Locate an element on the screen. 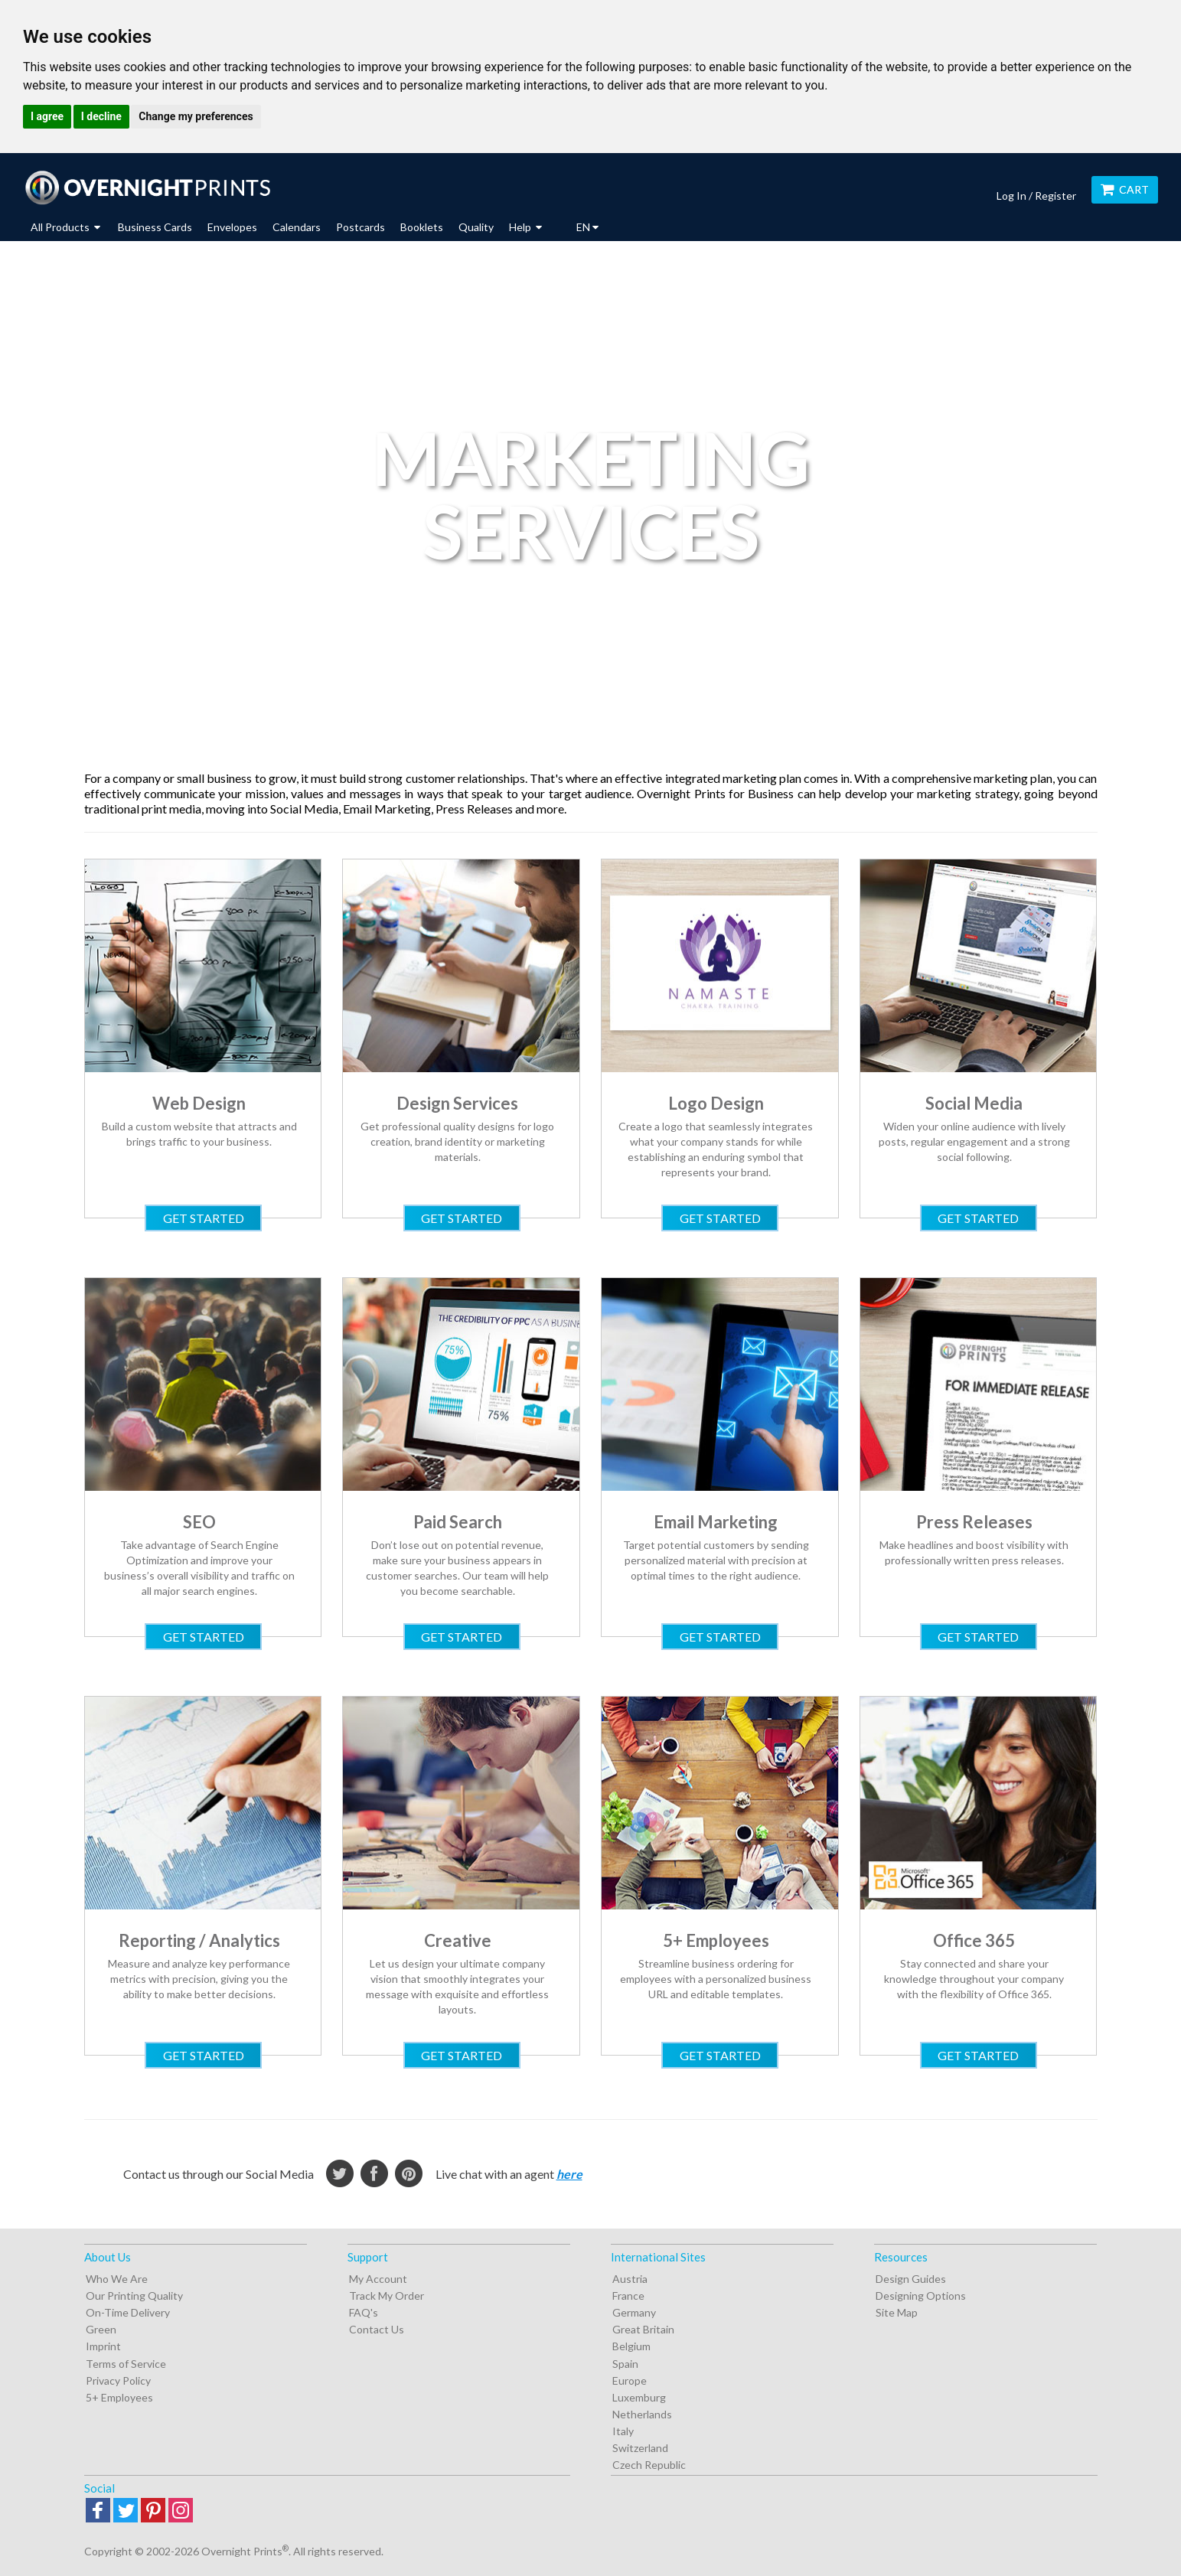 This screenshot has height=2576, width=1181. Change my preferences [button] is located at coordinates (196, 116).